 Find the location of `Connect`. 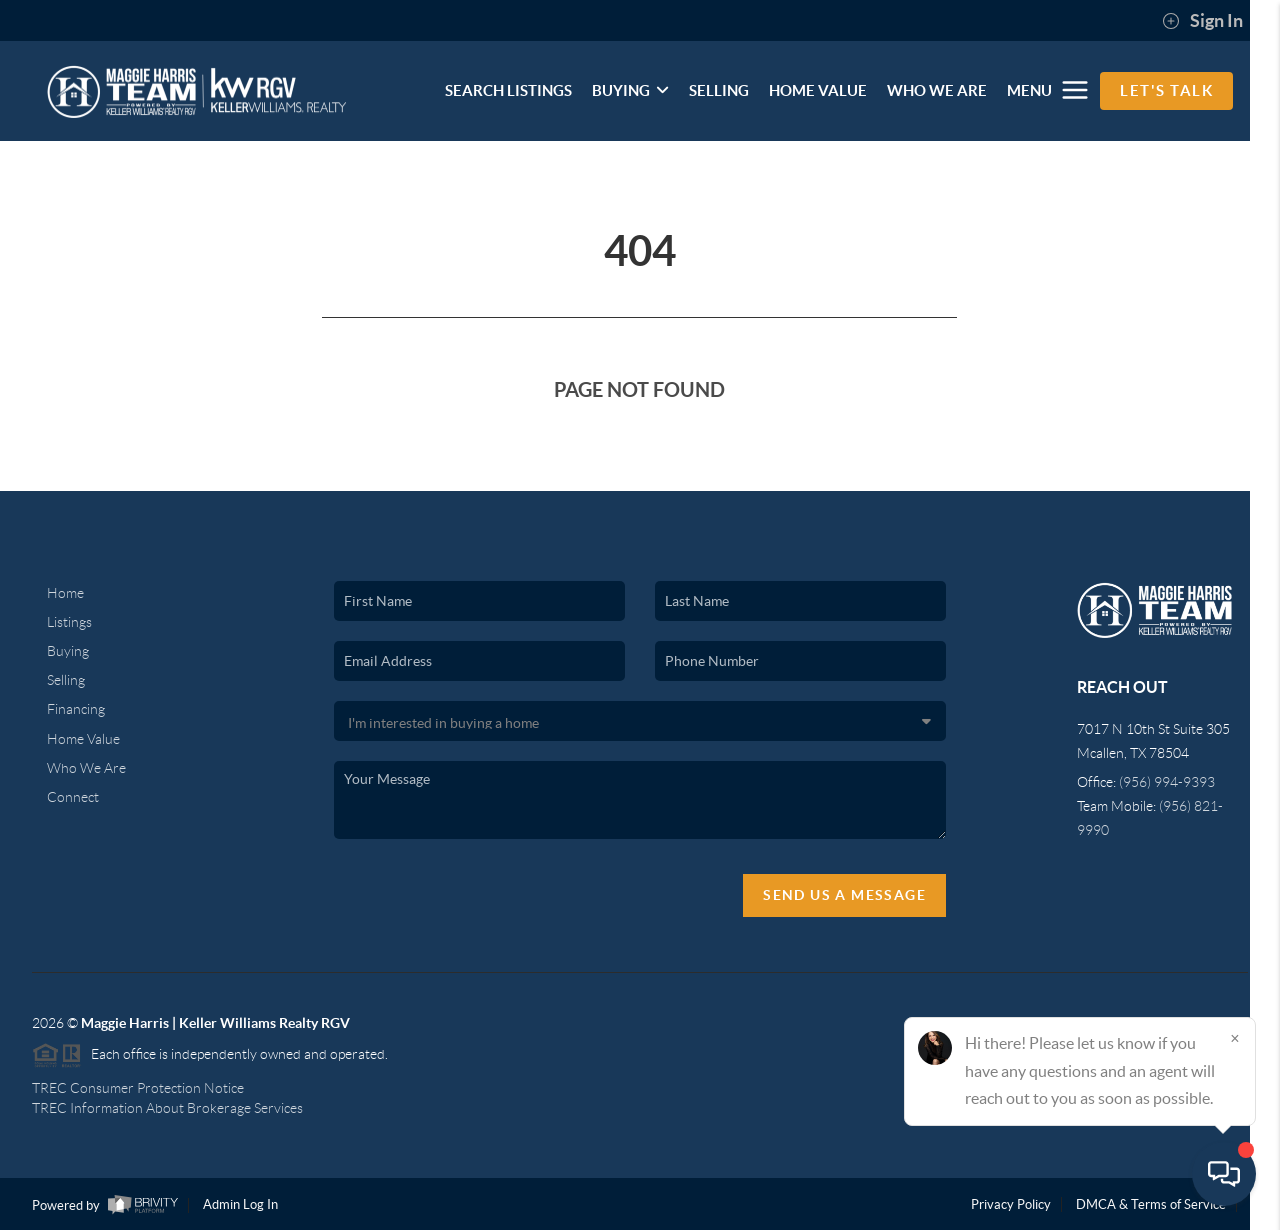

Connect is located at coordinates (73, 797).